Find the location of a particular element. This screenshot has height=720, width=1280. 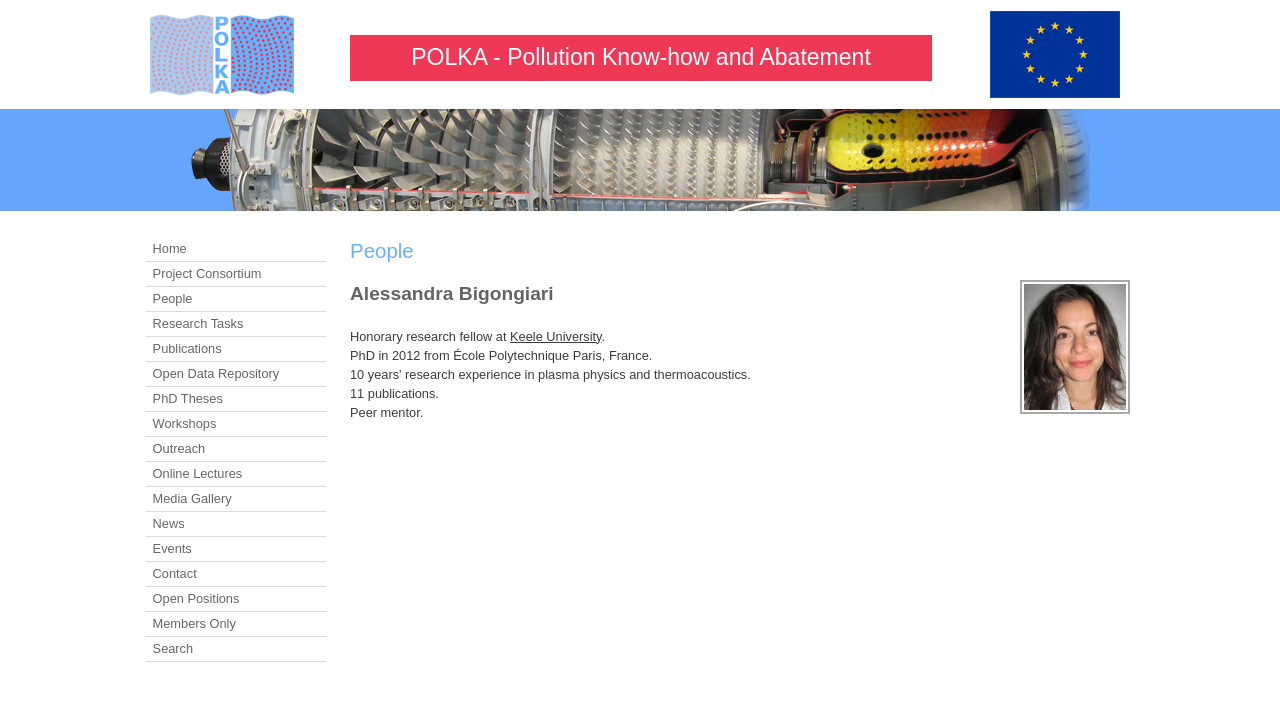

Media Gallery is located at coordinates (192, 498).